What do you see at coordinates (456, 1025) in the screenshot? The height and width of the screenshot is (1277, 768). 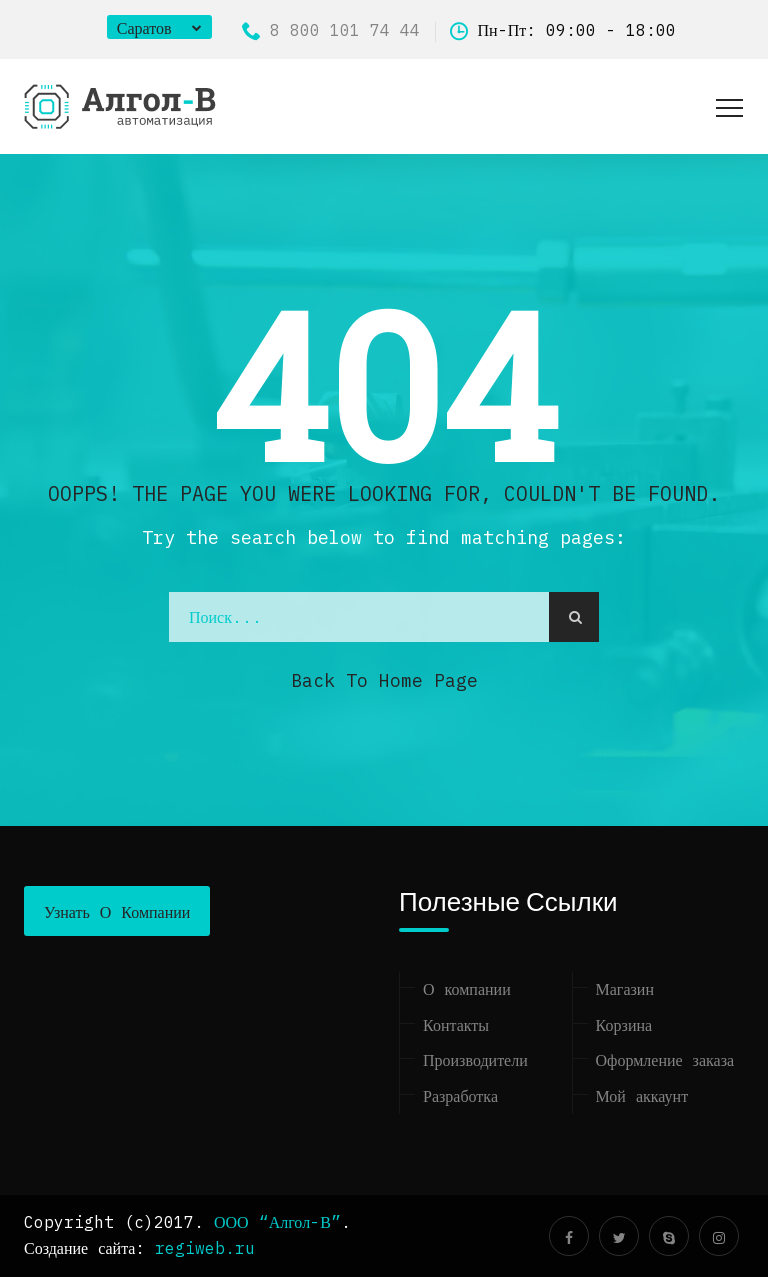 I see `Контакты` at bounding box center [456, 1025].